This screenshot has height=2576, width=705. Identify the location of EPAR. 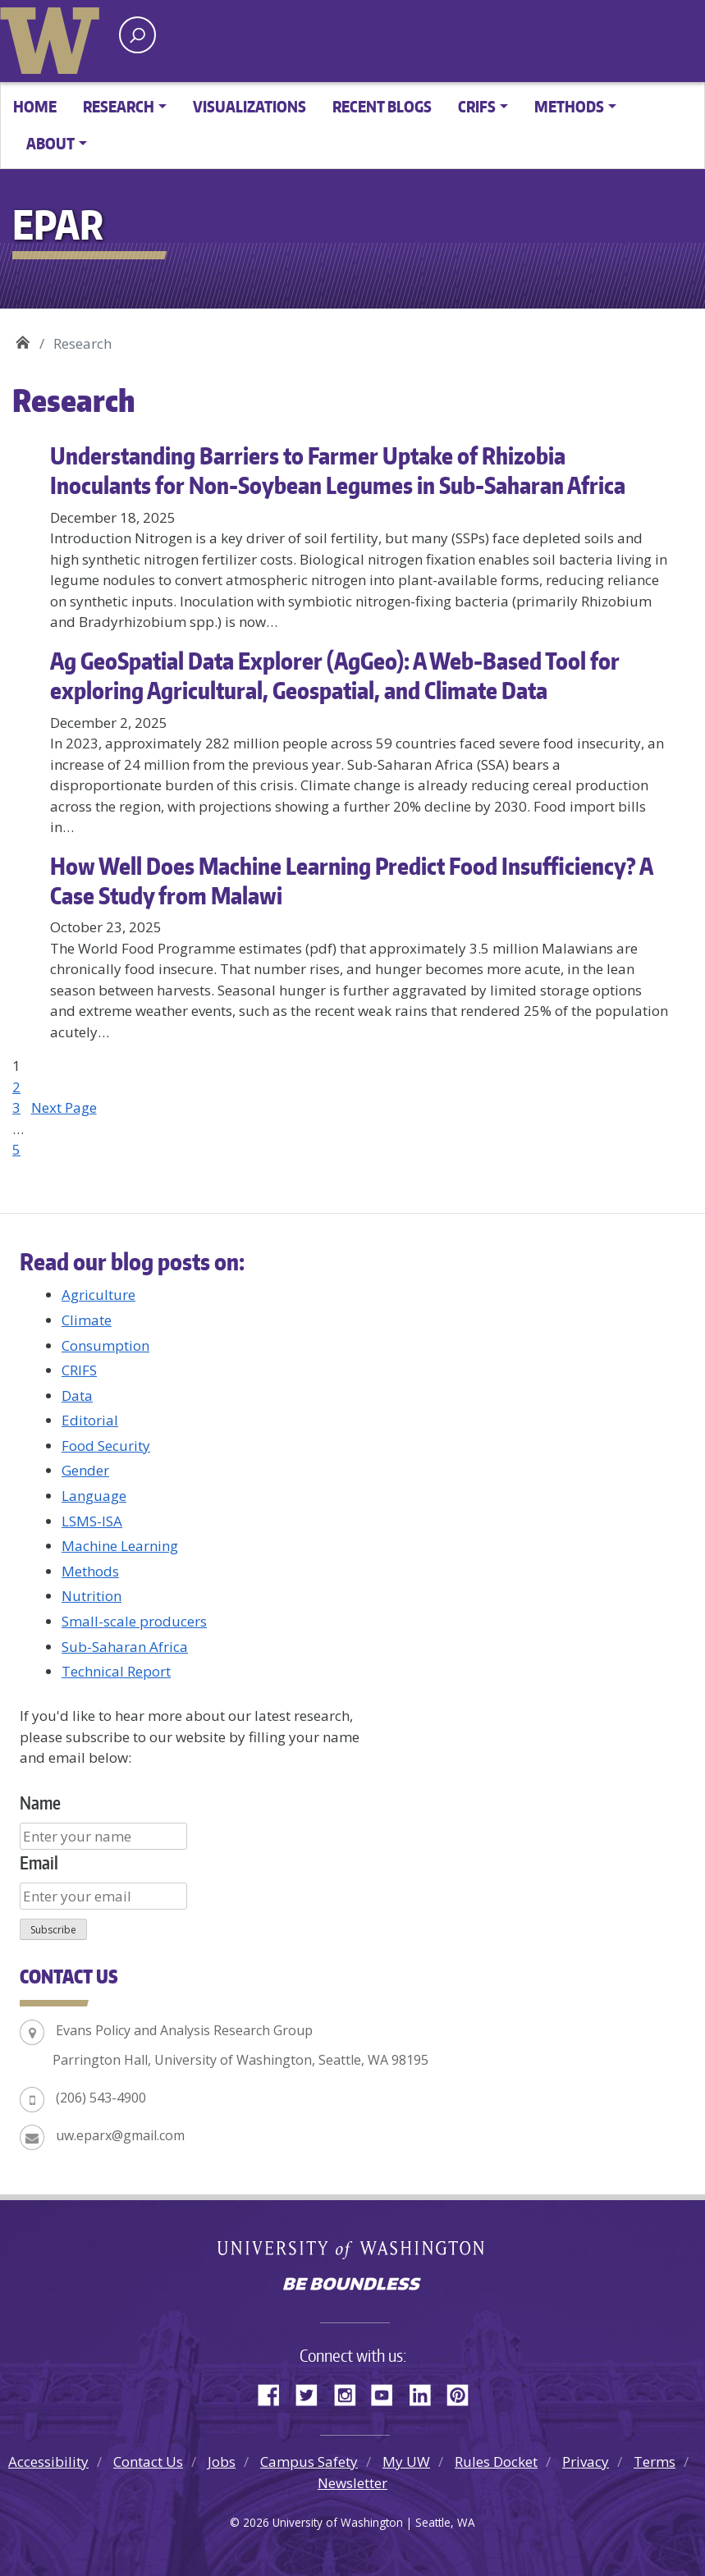
(22, 337).